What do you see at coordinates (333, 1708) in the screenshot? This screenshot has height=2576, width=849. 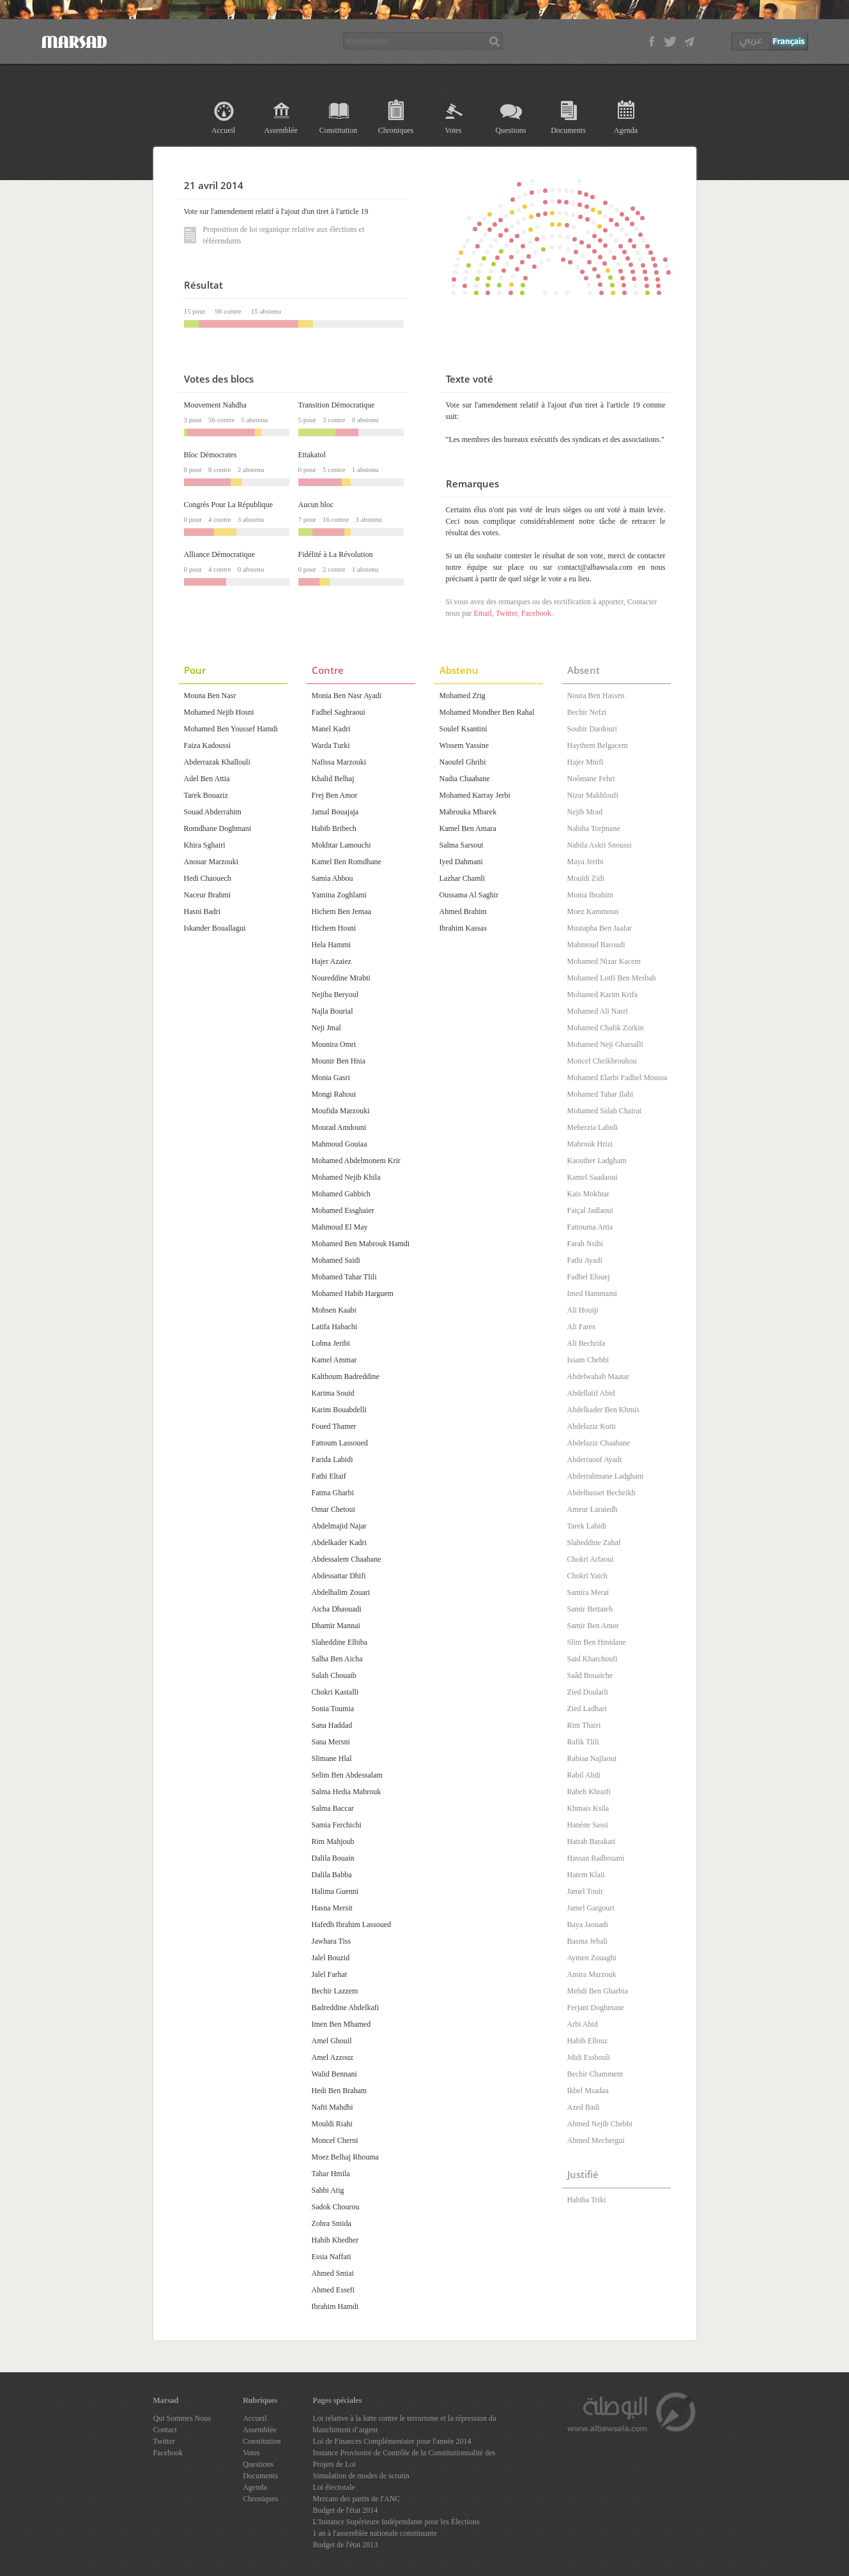 I see `Sonia Toumia` at bounding box center [333, 1708].